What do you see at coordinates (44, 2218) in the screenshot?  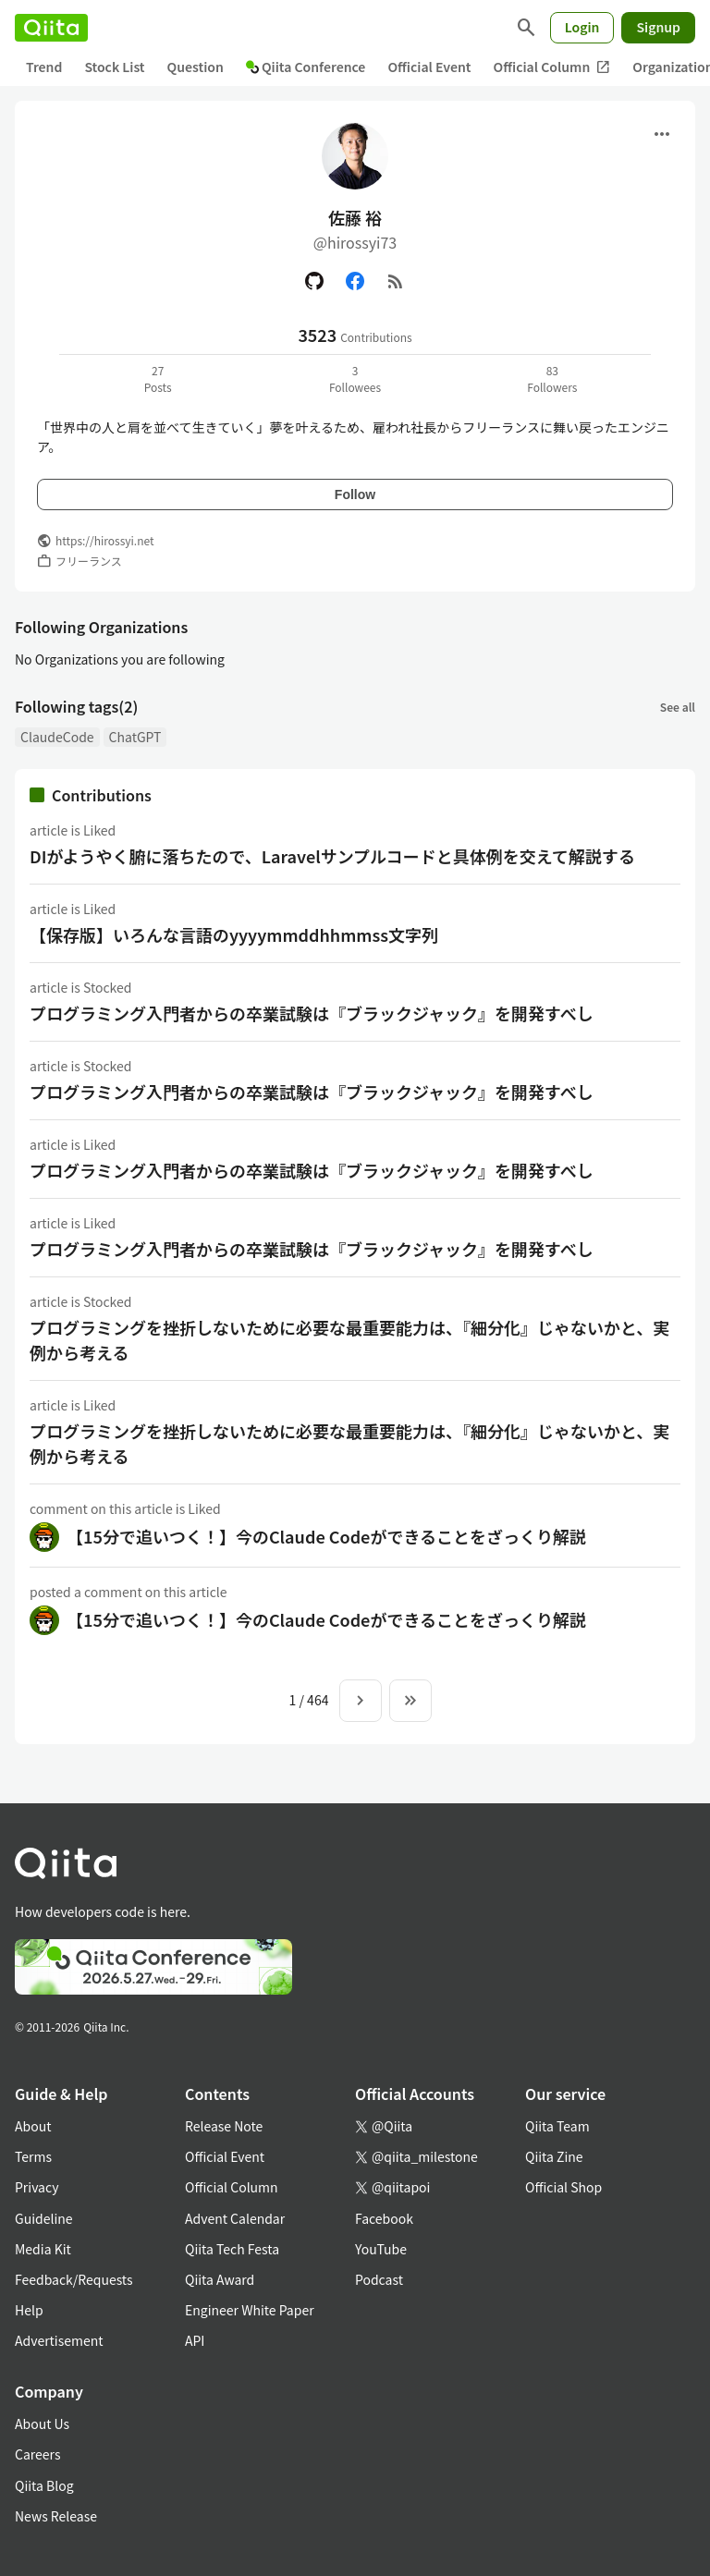 I see `Guideline` at bounding box center [44, 2218].